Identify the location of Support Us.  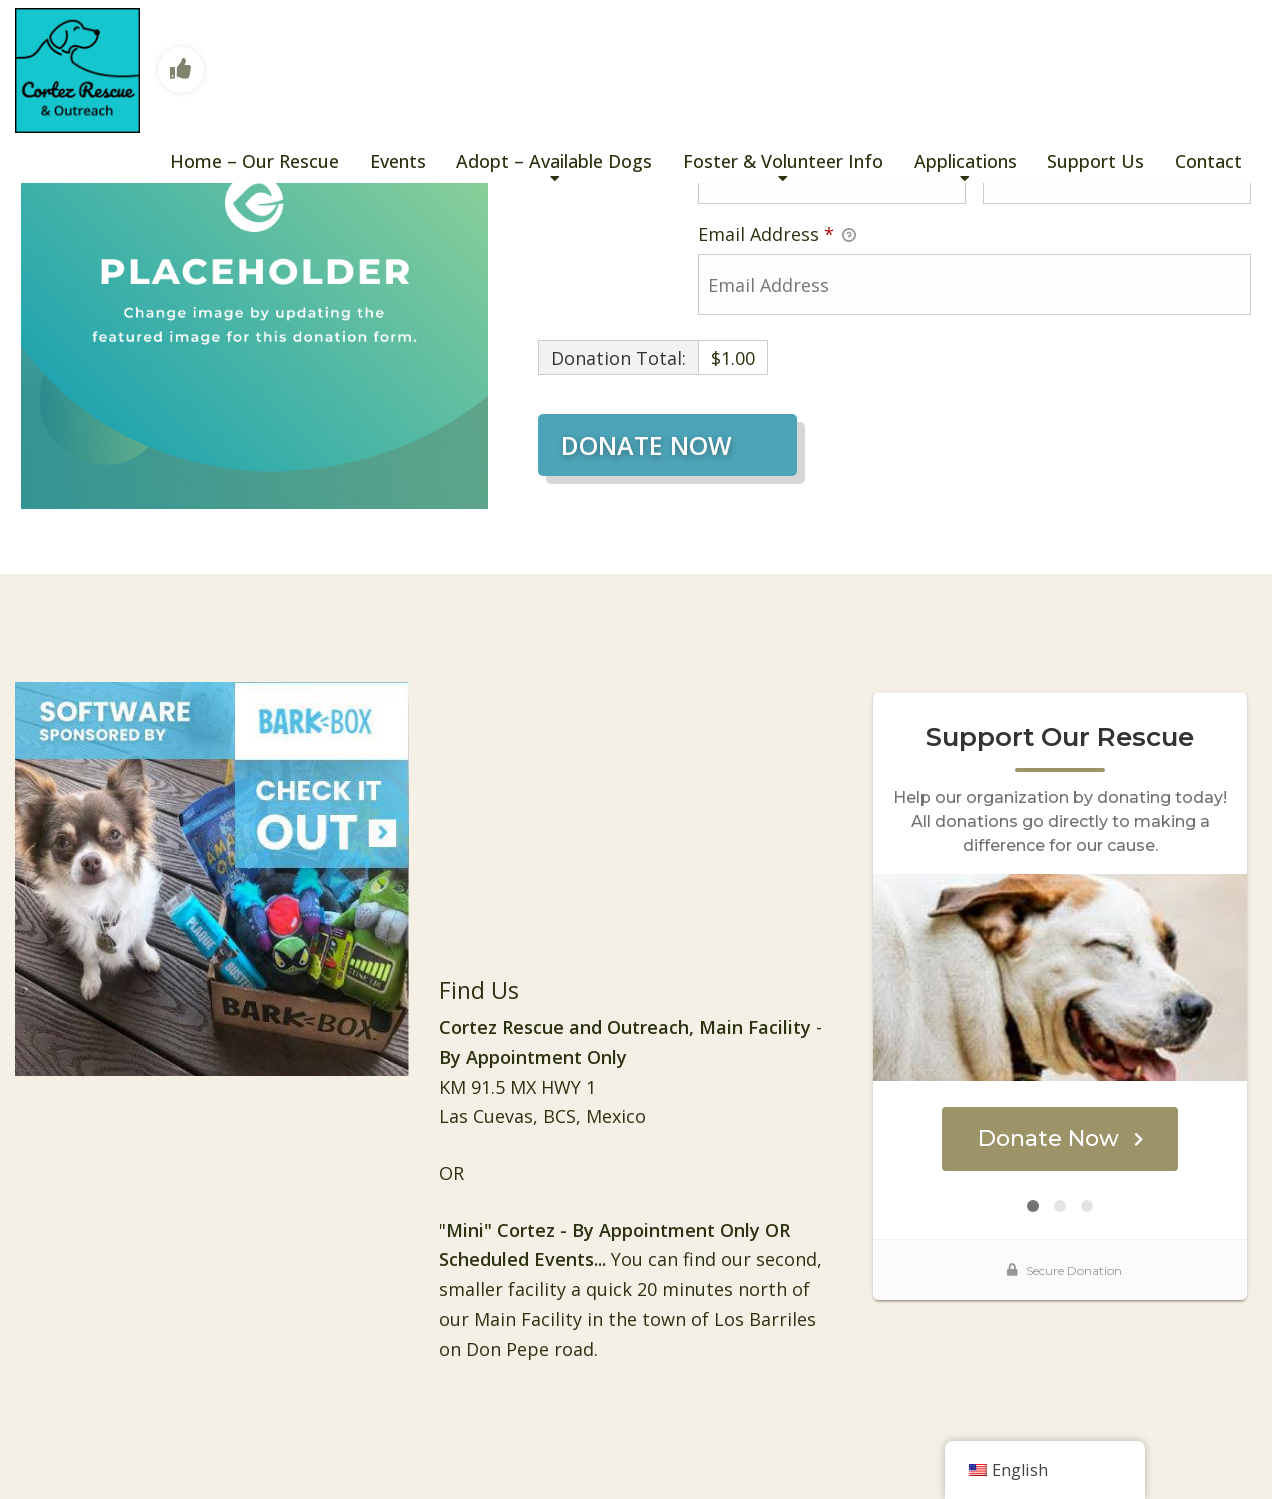
(1095, 161).